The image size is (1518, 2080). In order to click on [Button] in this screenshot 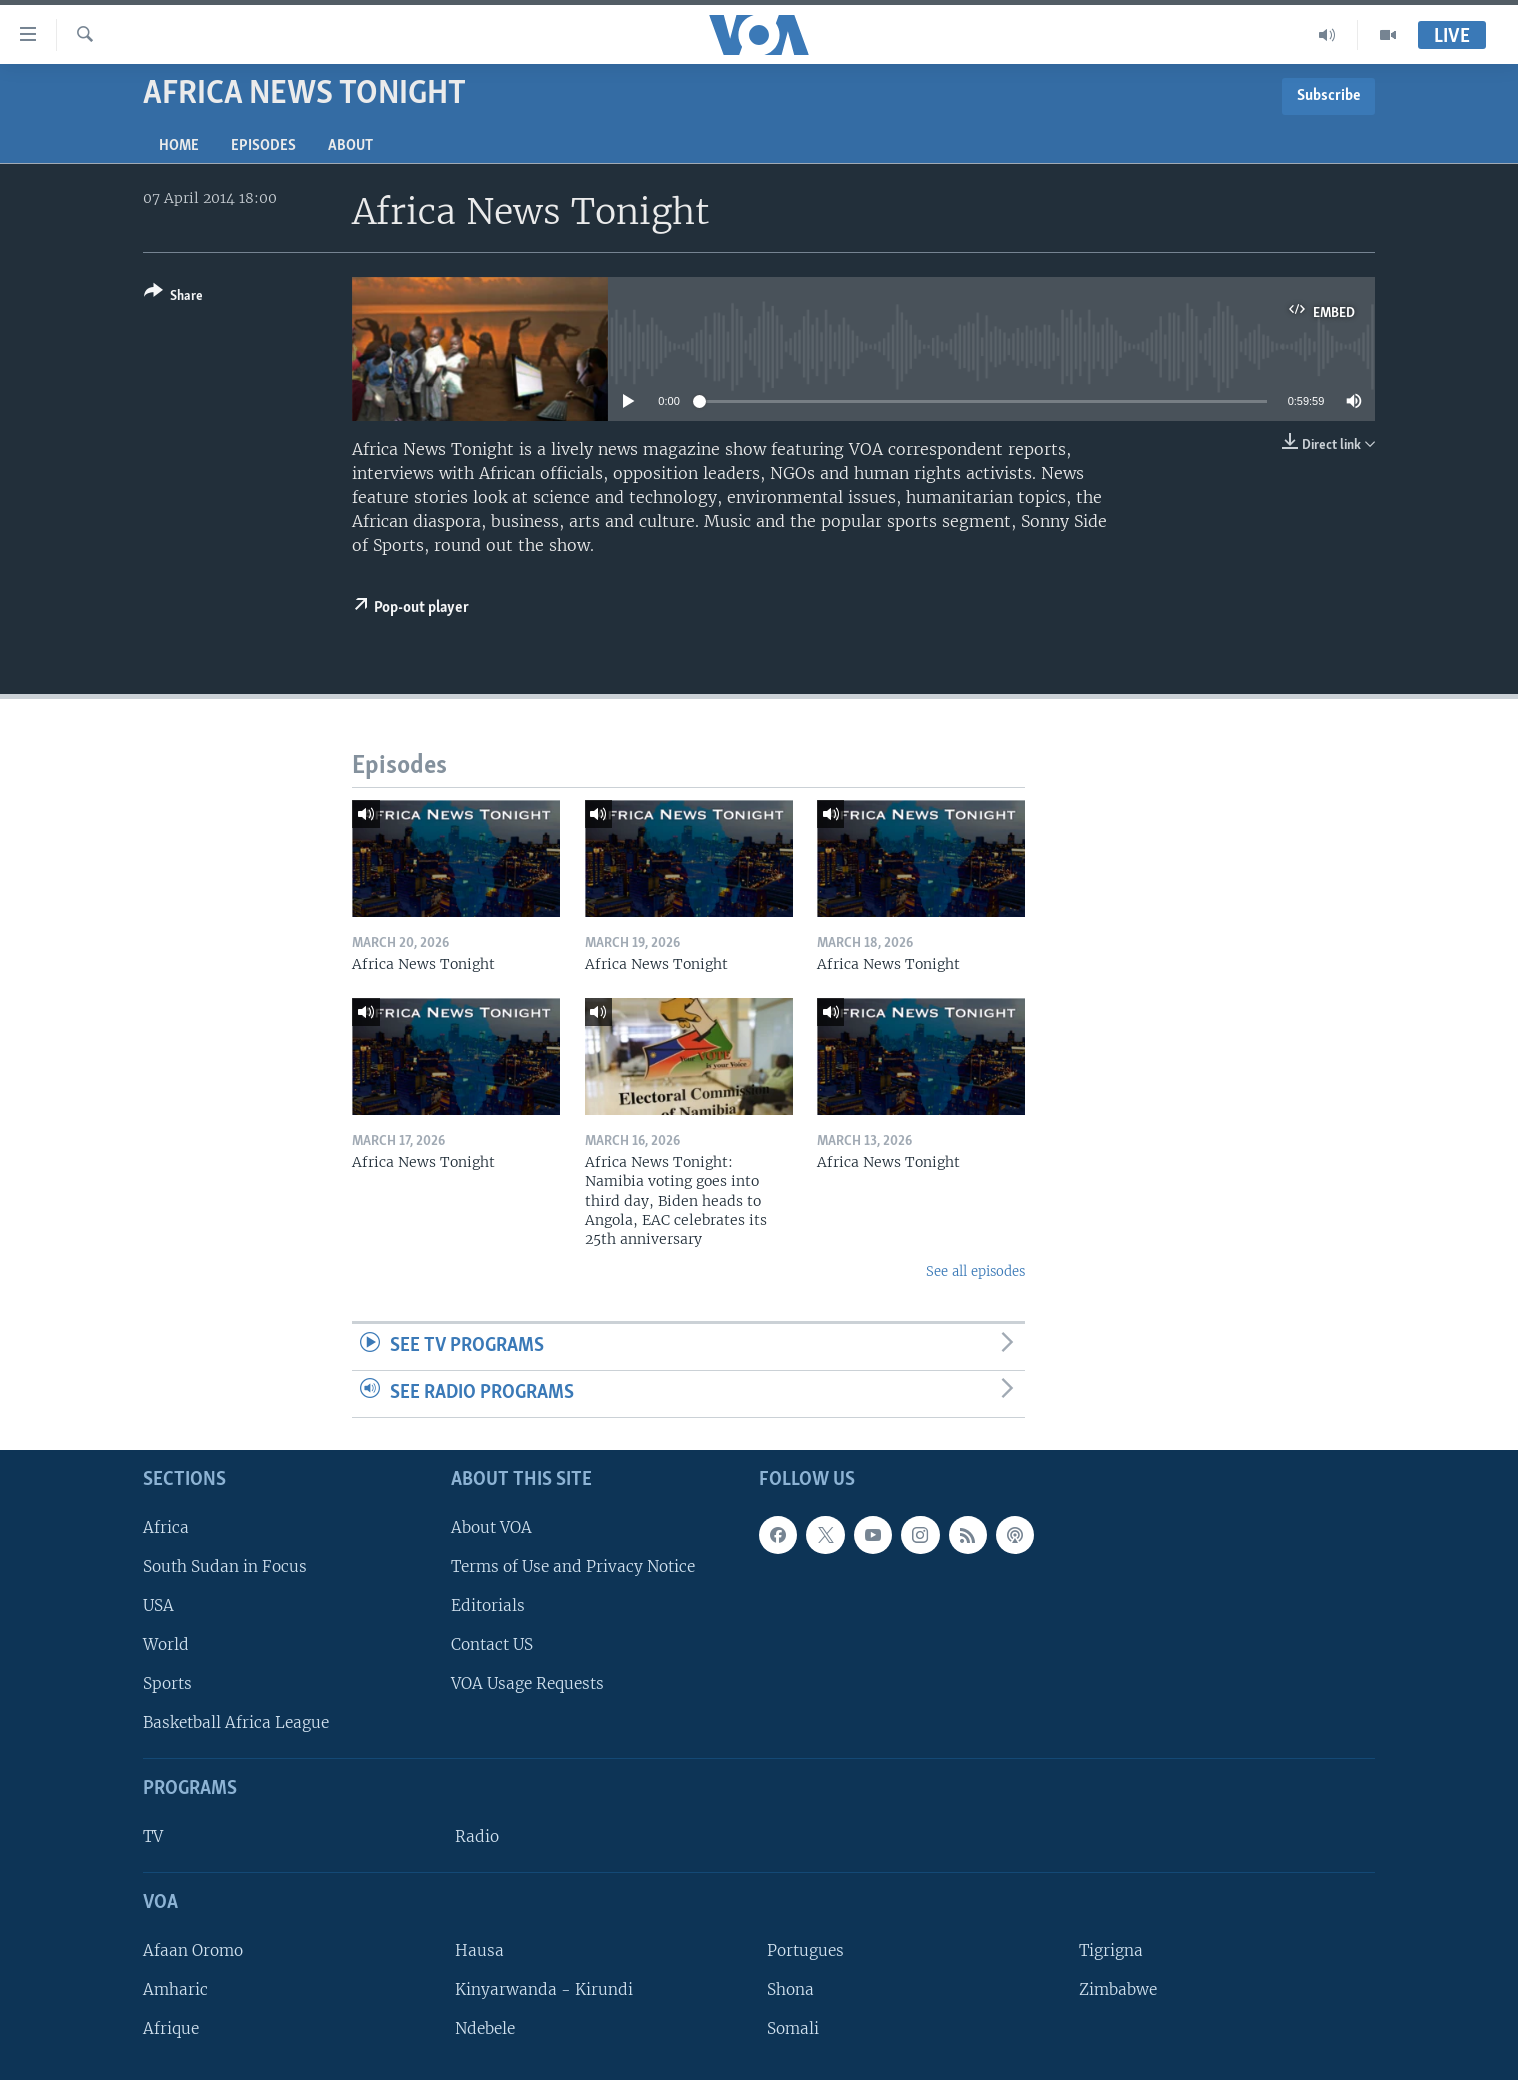, I will do `click(173, 297)`.